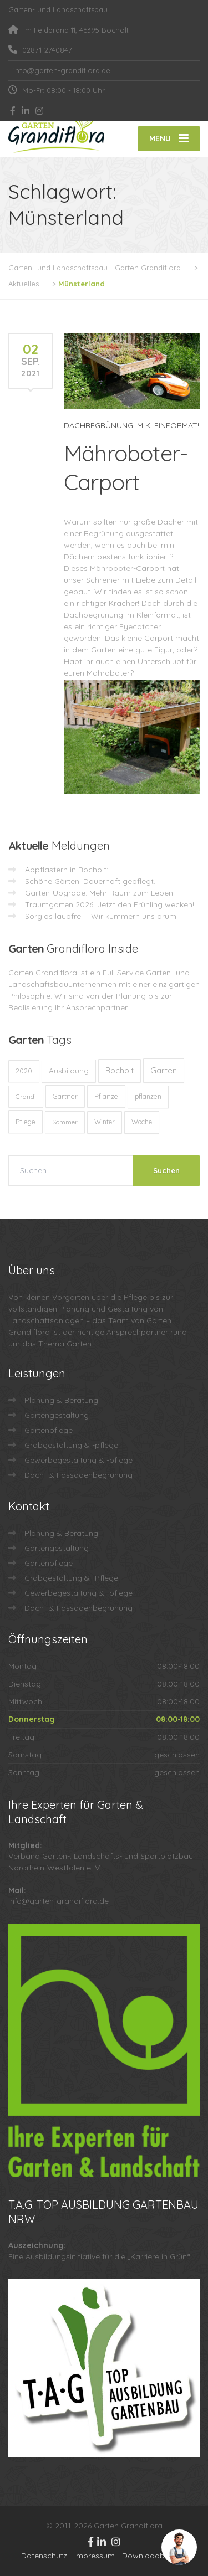  What do you see at coordinates (24, 1071) in the screenshot?
I see `2020 [2020 (12 Einträge)]` at bounding box center [24, 1071].